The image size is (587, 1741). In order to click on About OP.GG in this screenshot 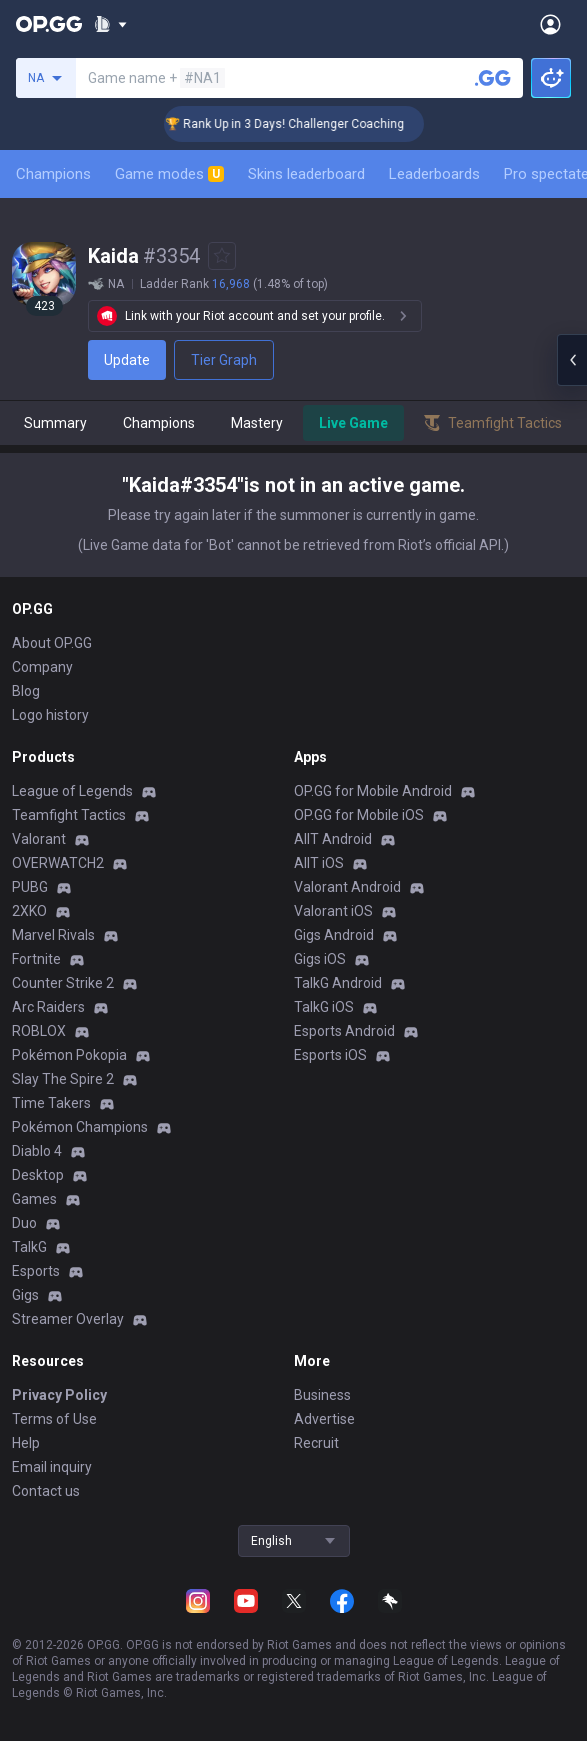, I will do `click(52, 643)`.